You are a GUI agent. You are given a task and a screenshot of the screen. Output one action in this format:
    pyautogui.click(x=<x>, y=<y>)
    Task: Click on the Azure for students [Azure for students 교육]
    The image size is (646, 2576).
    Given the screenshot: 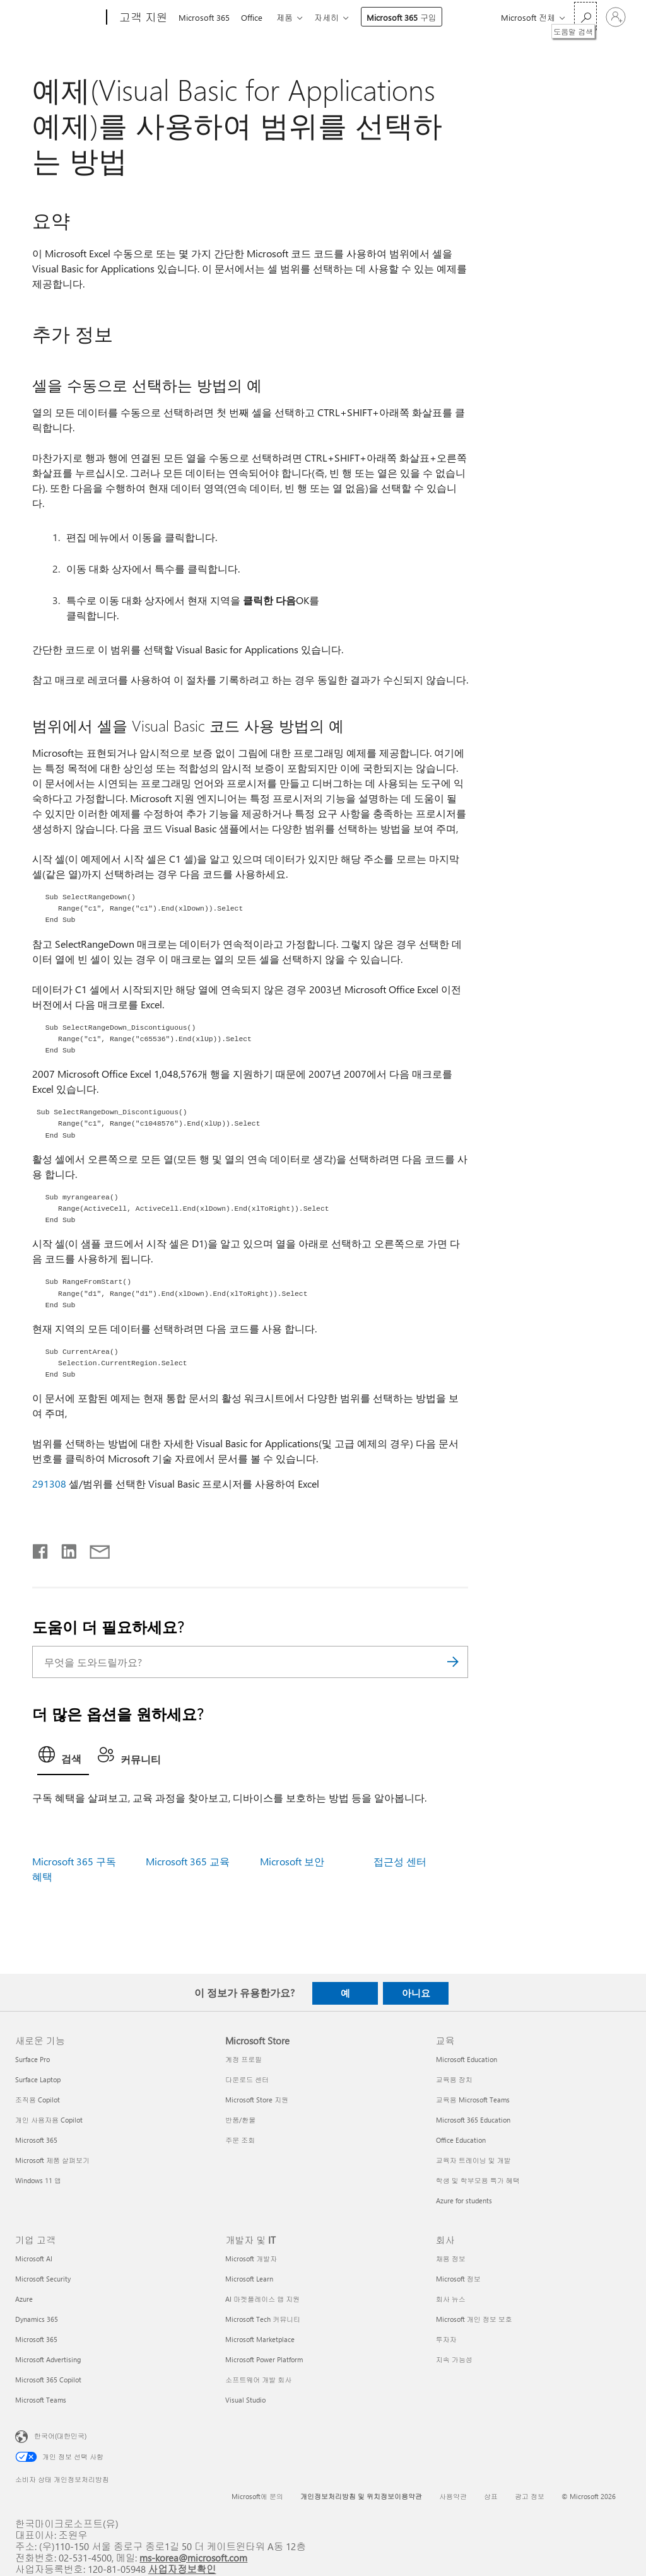 What is the action you would take?
    pyautogui.click(x=464, y=2200)
    